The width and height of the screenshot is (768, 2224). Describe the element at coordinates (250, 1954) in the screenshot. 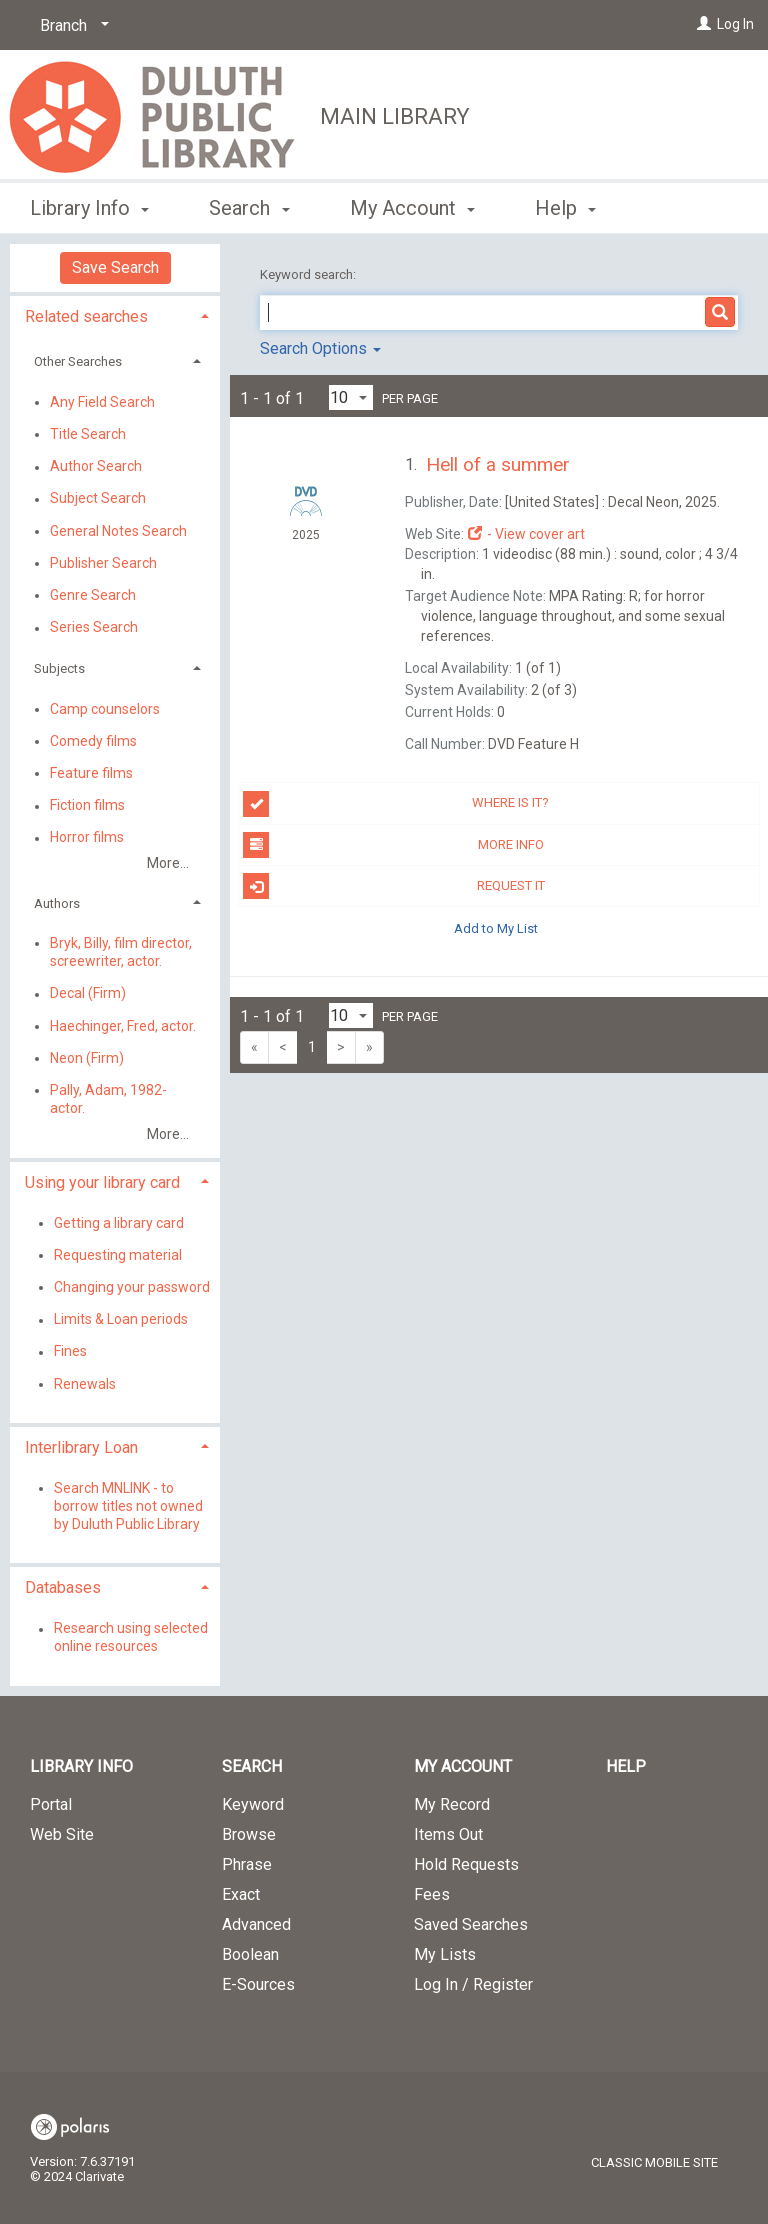

I see `Boolean` at that location.